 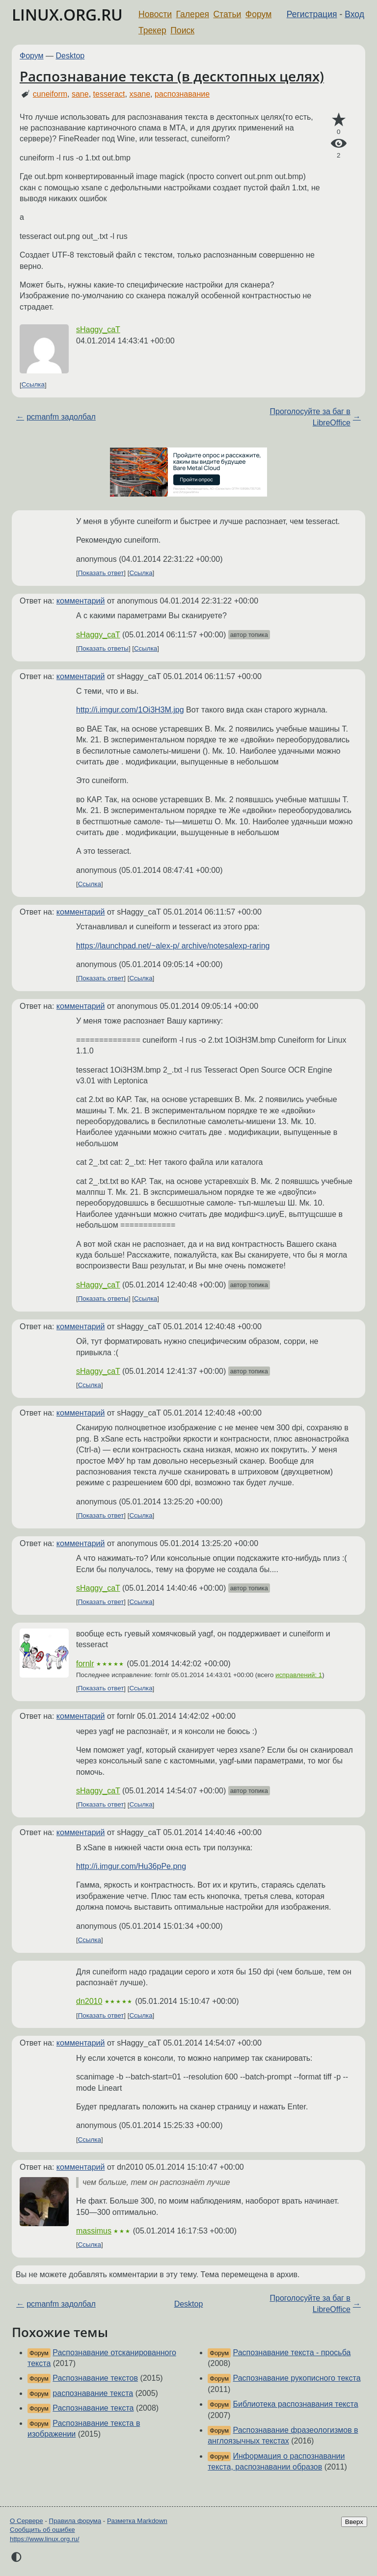 What do you see at coordinates (295, 2404) in the screenshot?
I see `Библиотека распознавания текста` at bounding box center [295, 2404].